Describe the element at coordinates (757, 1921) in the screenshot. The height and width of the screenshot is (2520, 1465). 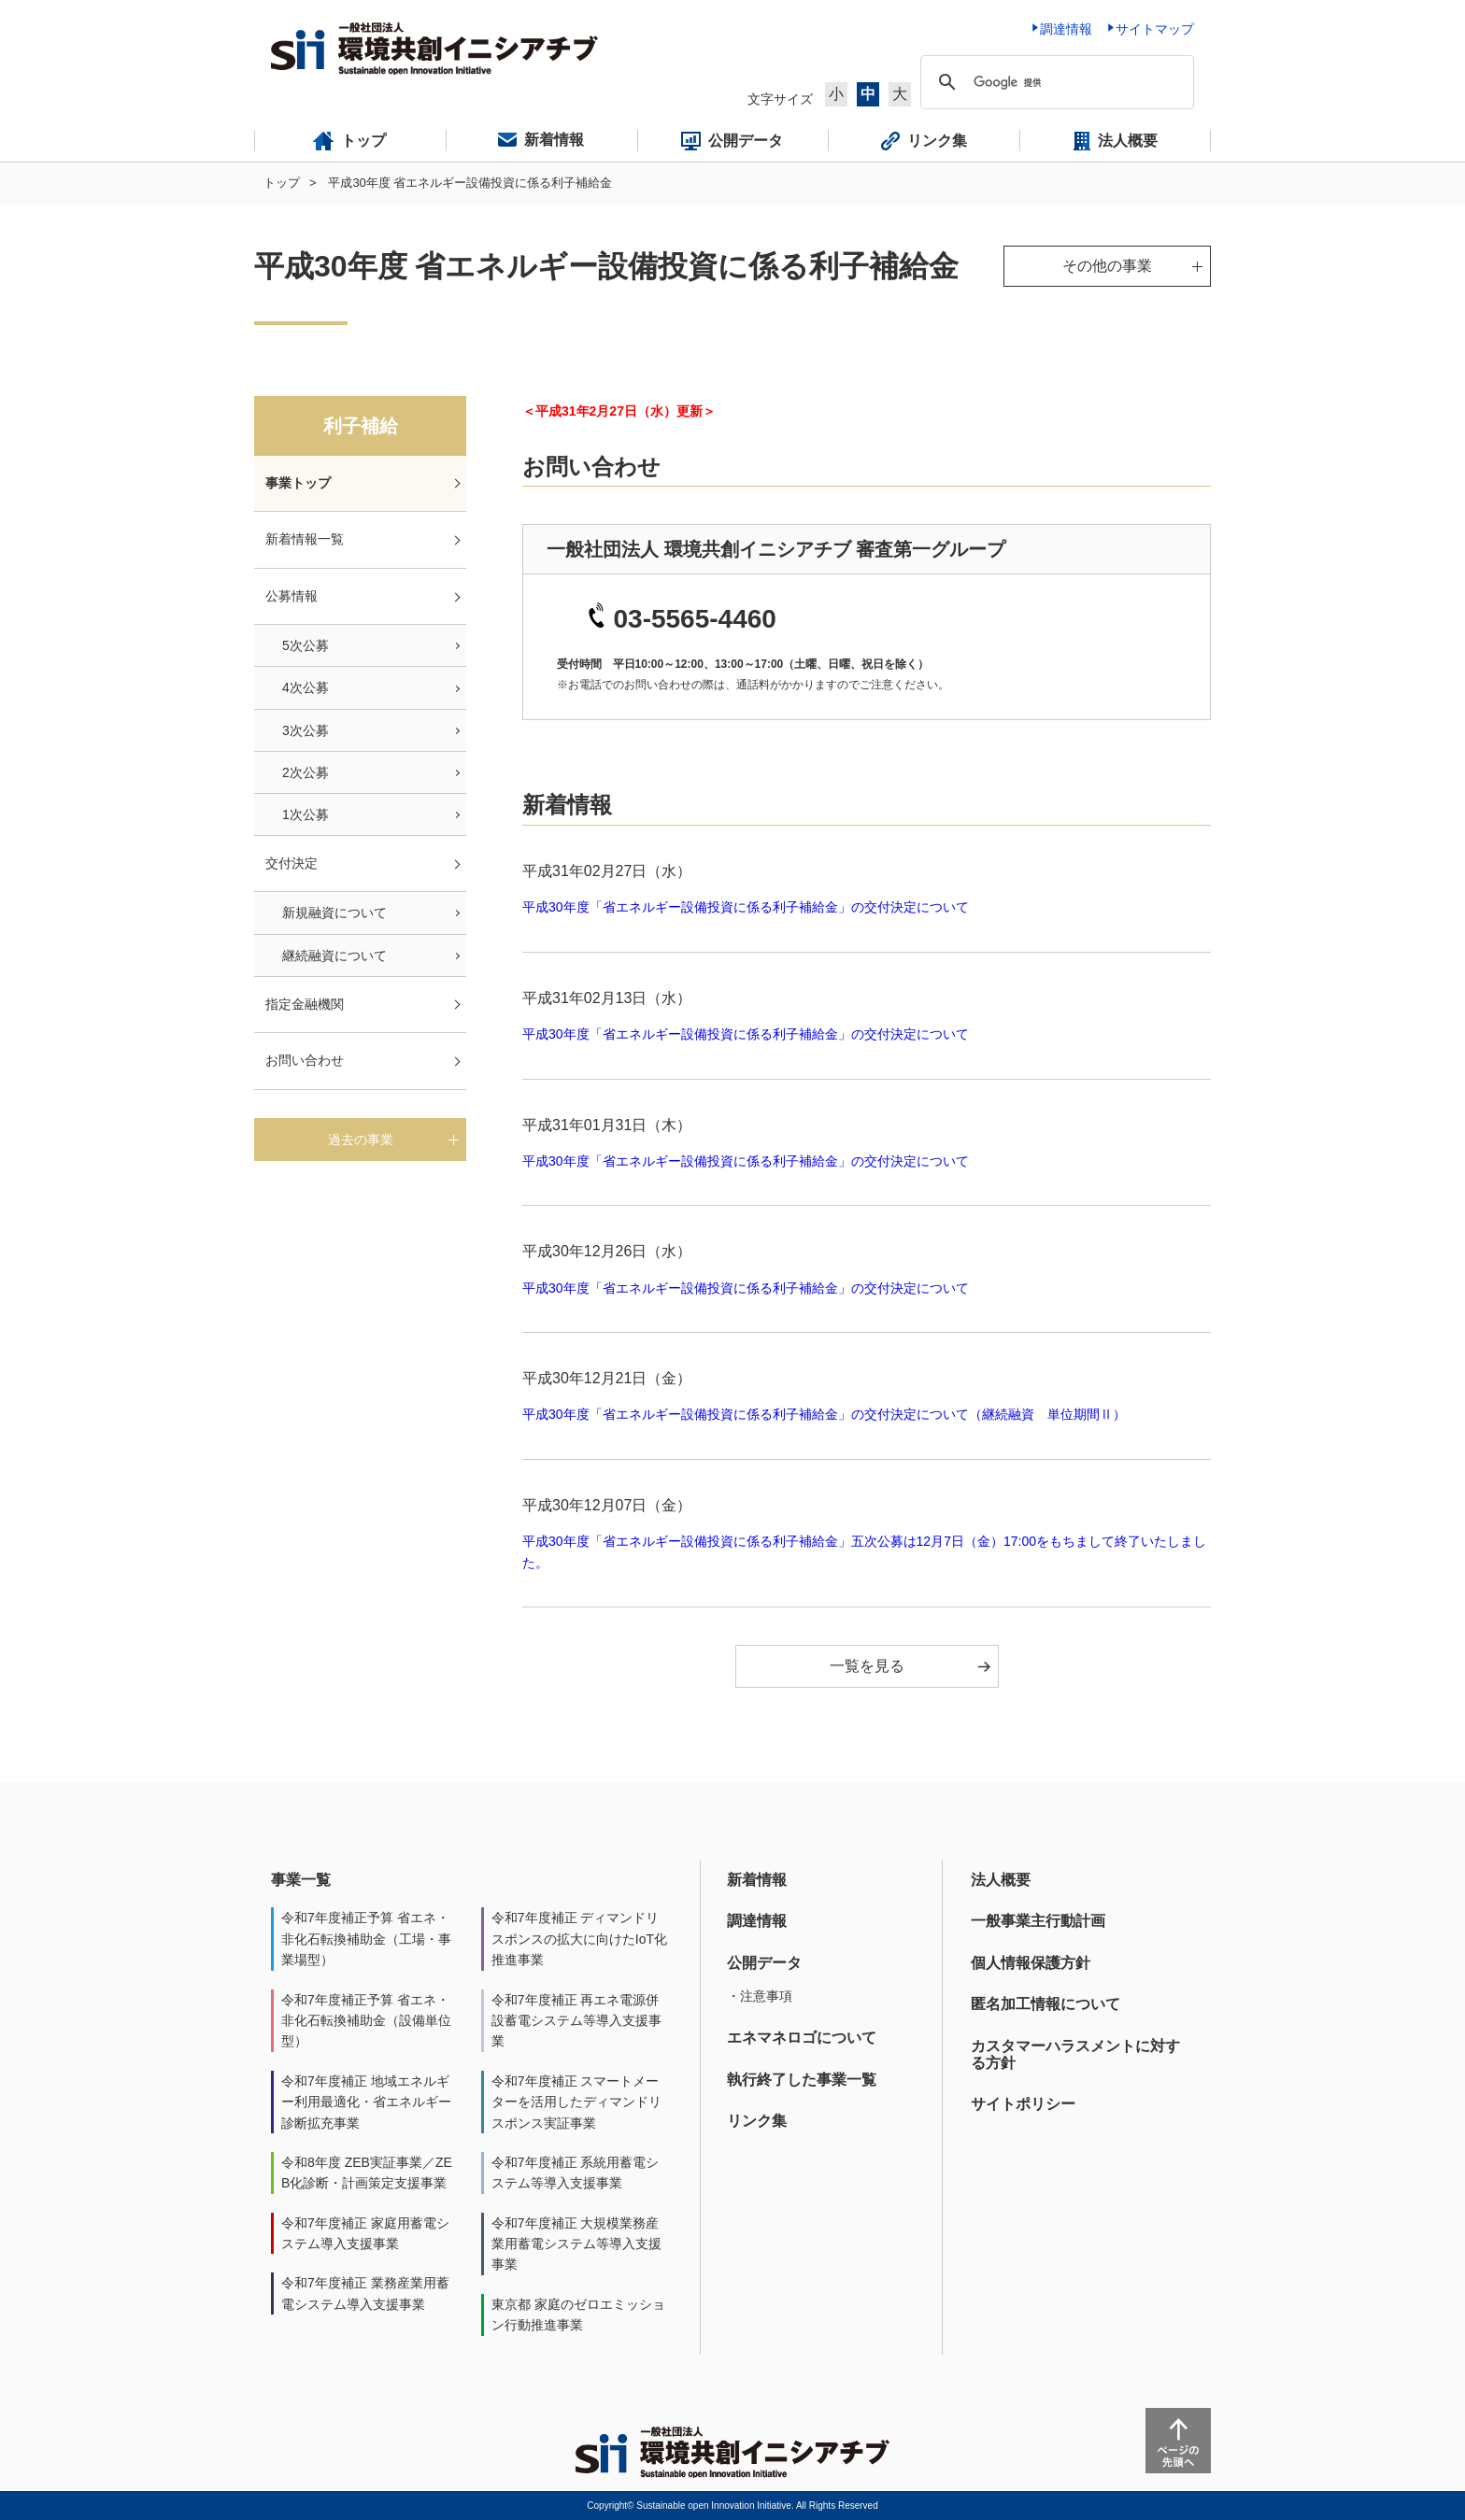
I see `調達情報` at that location.